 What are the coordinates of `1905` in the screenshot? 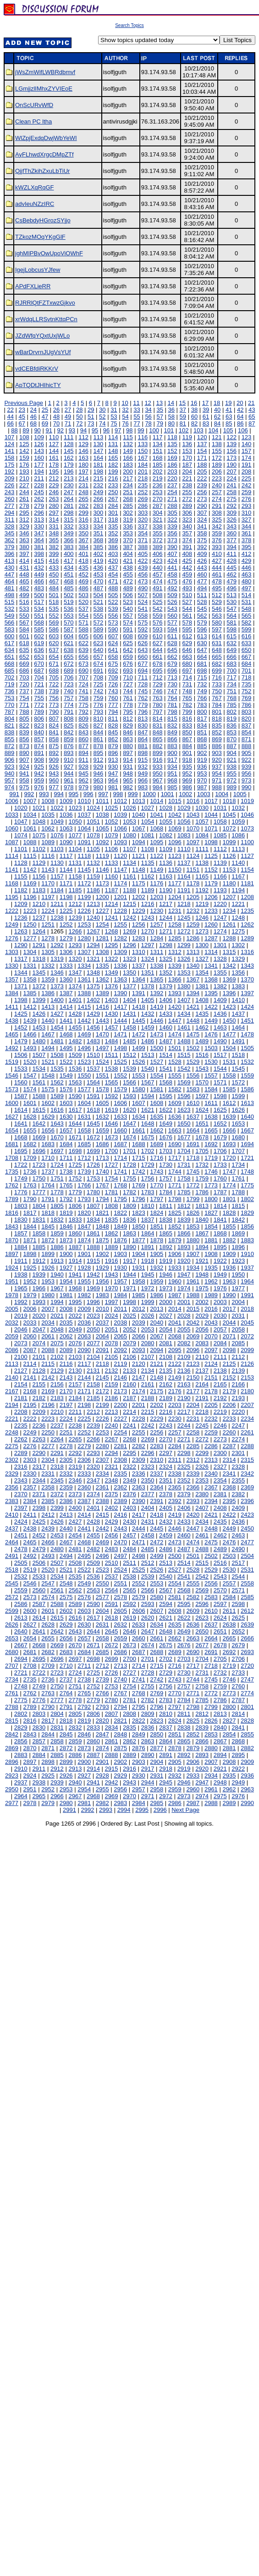 It's located at (156, 1253).